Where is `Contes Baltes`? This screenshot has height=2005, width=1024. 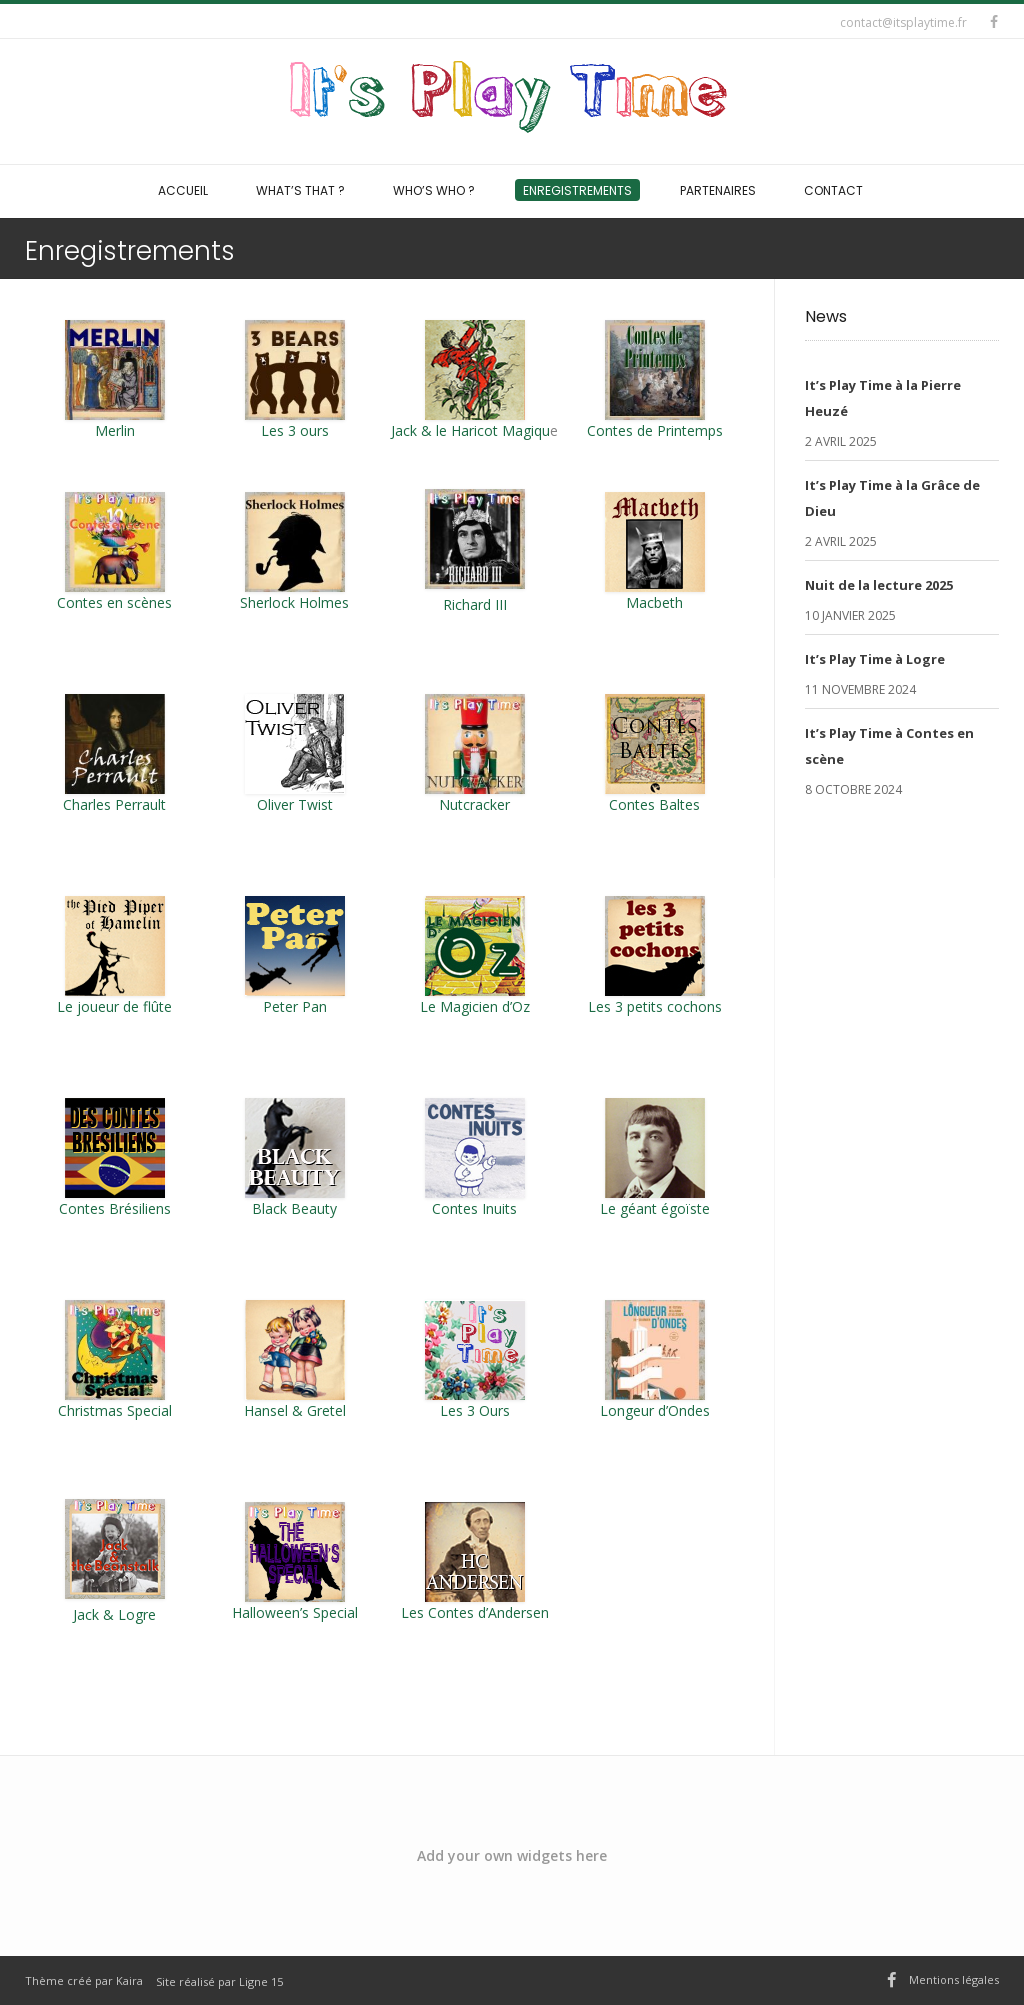 Contes Baltes is located at coordinates (654, 804).